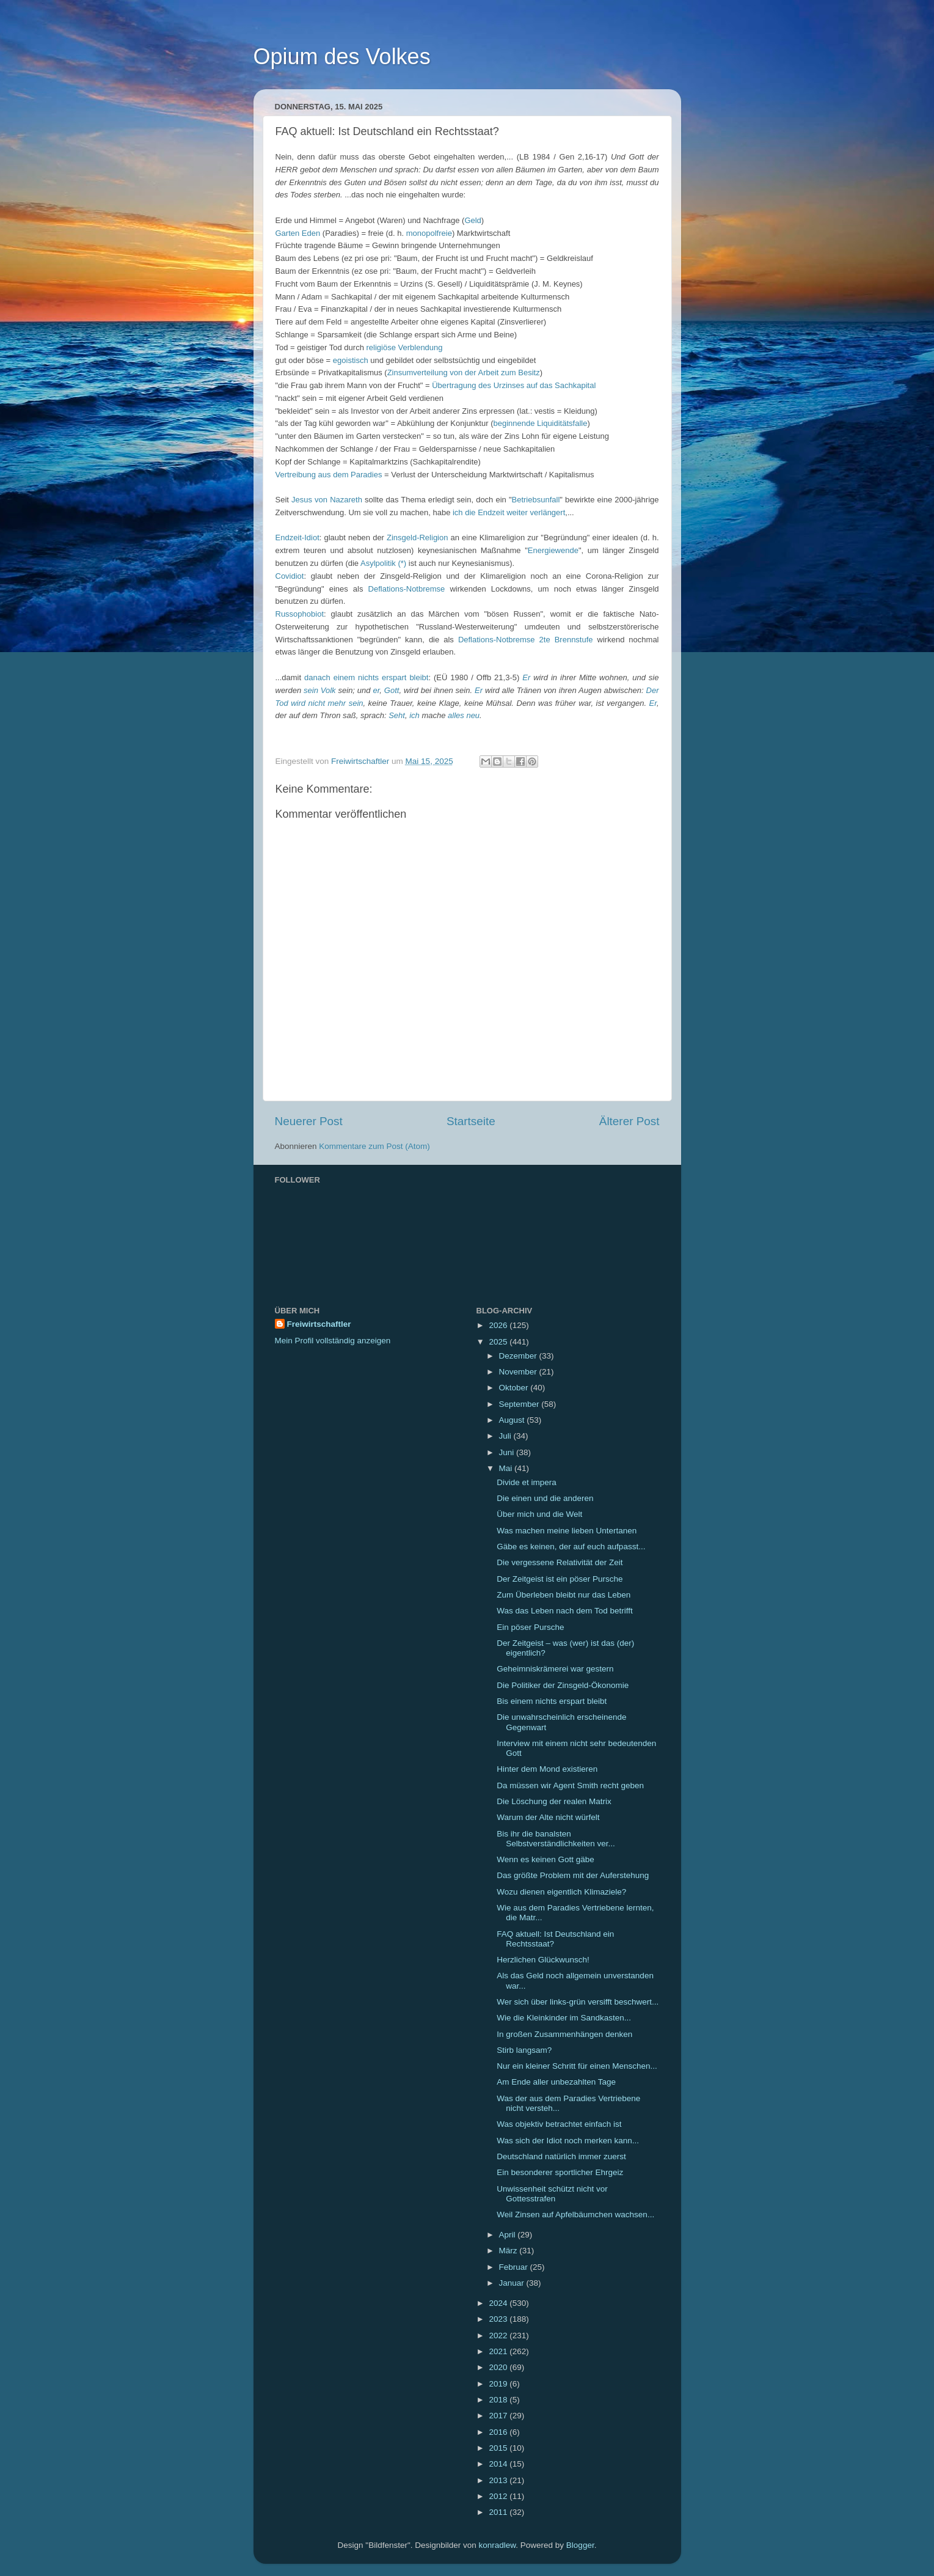 This screenshot has width=934, height=2576. What do you see at coordinates (429, 233) in the screenshot?
I see `monopolfreie` at bounding box center [429, 233].